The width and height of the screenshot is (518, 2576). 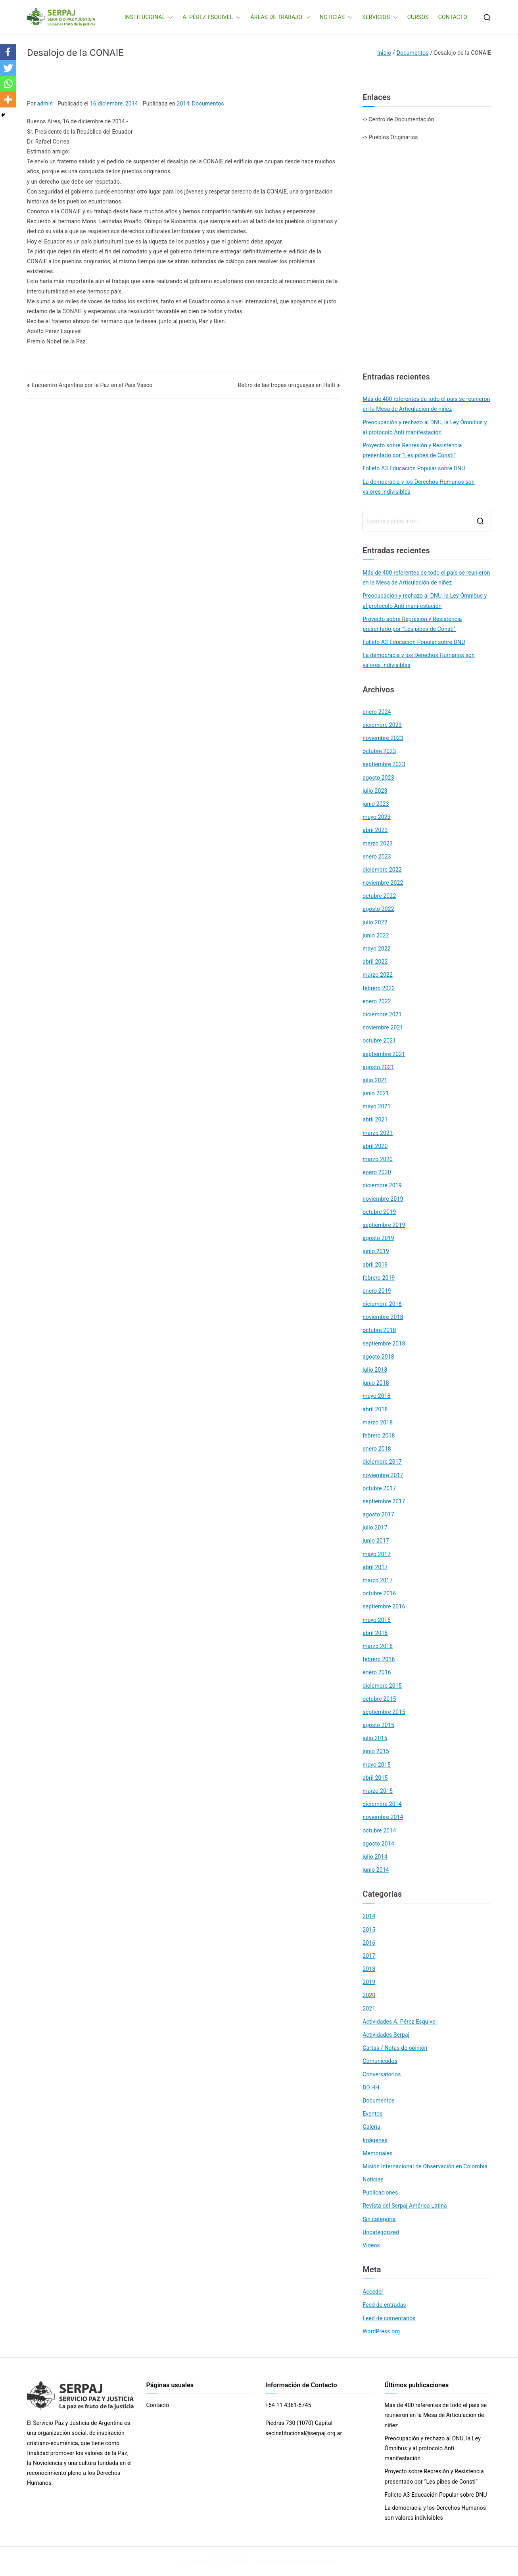 What do you see at coordinates (377, 1620) in the screenshot?
I see `mayo 2016` at bounding box center [377, 1620].